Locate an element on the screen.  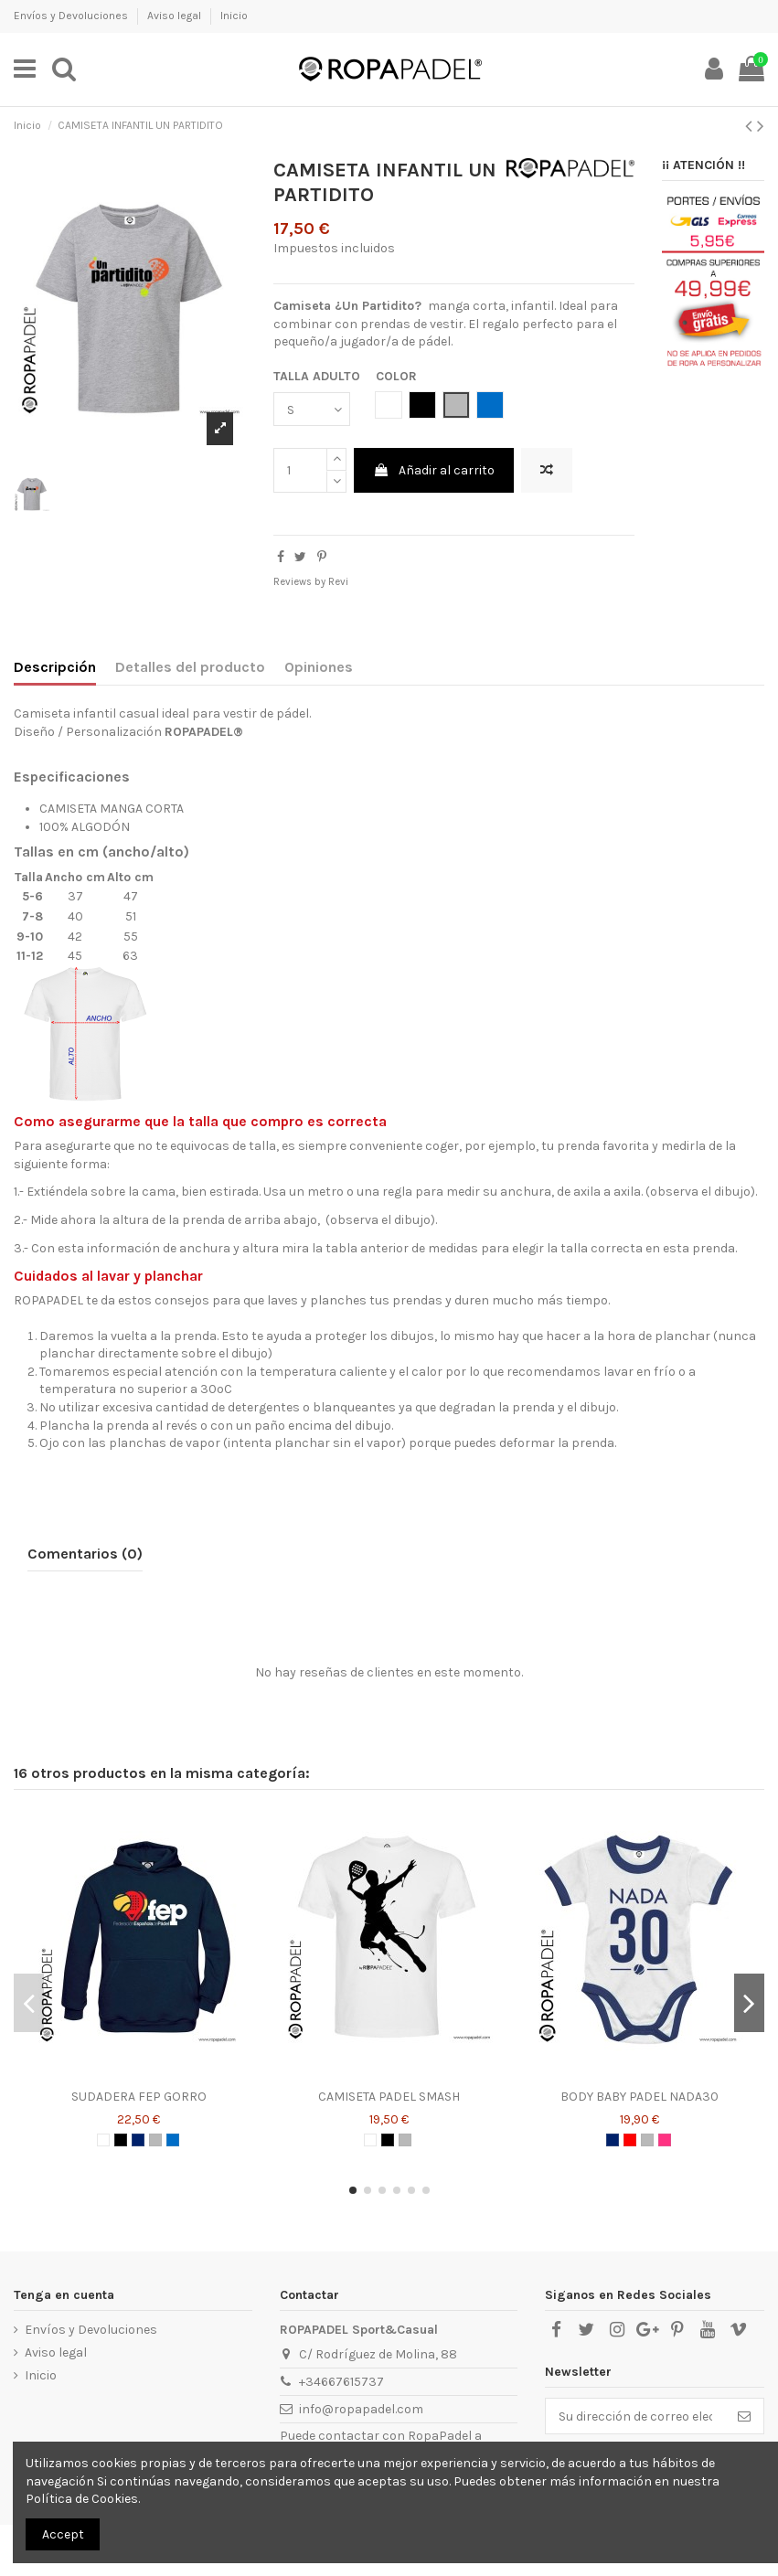
+34667615737 is located at coordinates (341, 2382).